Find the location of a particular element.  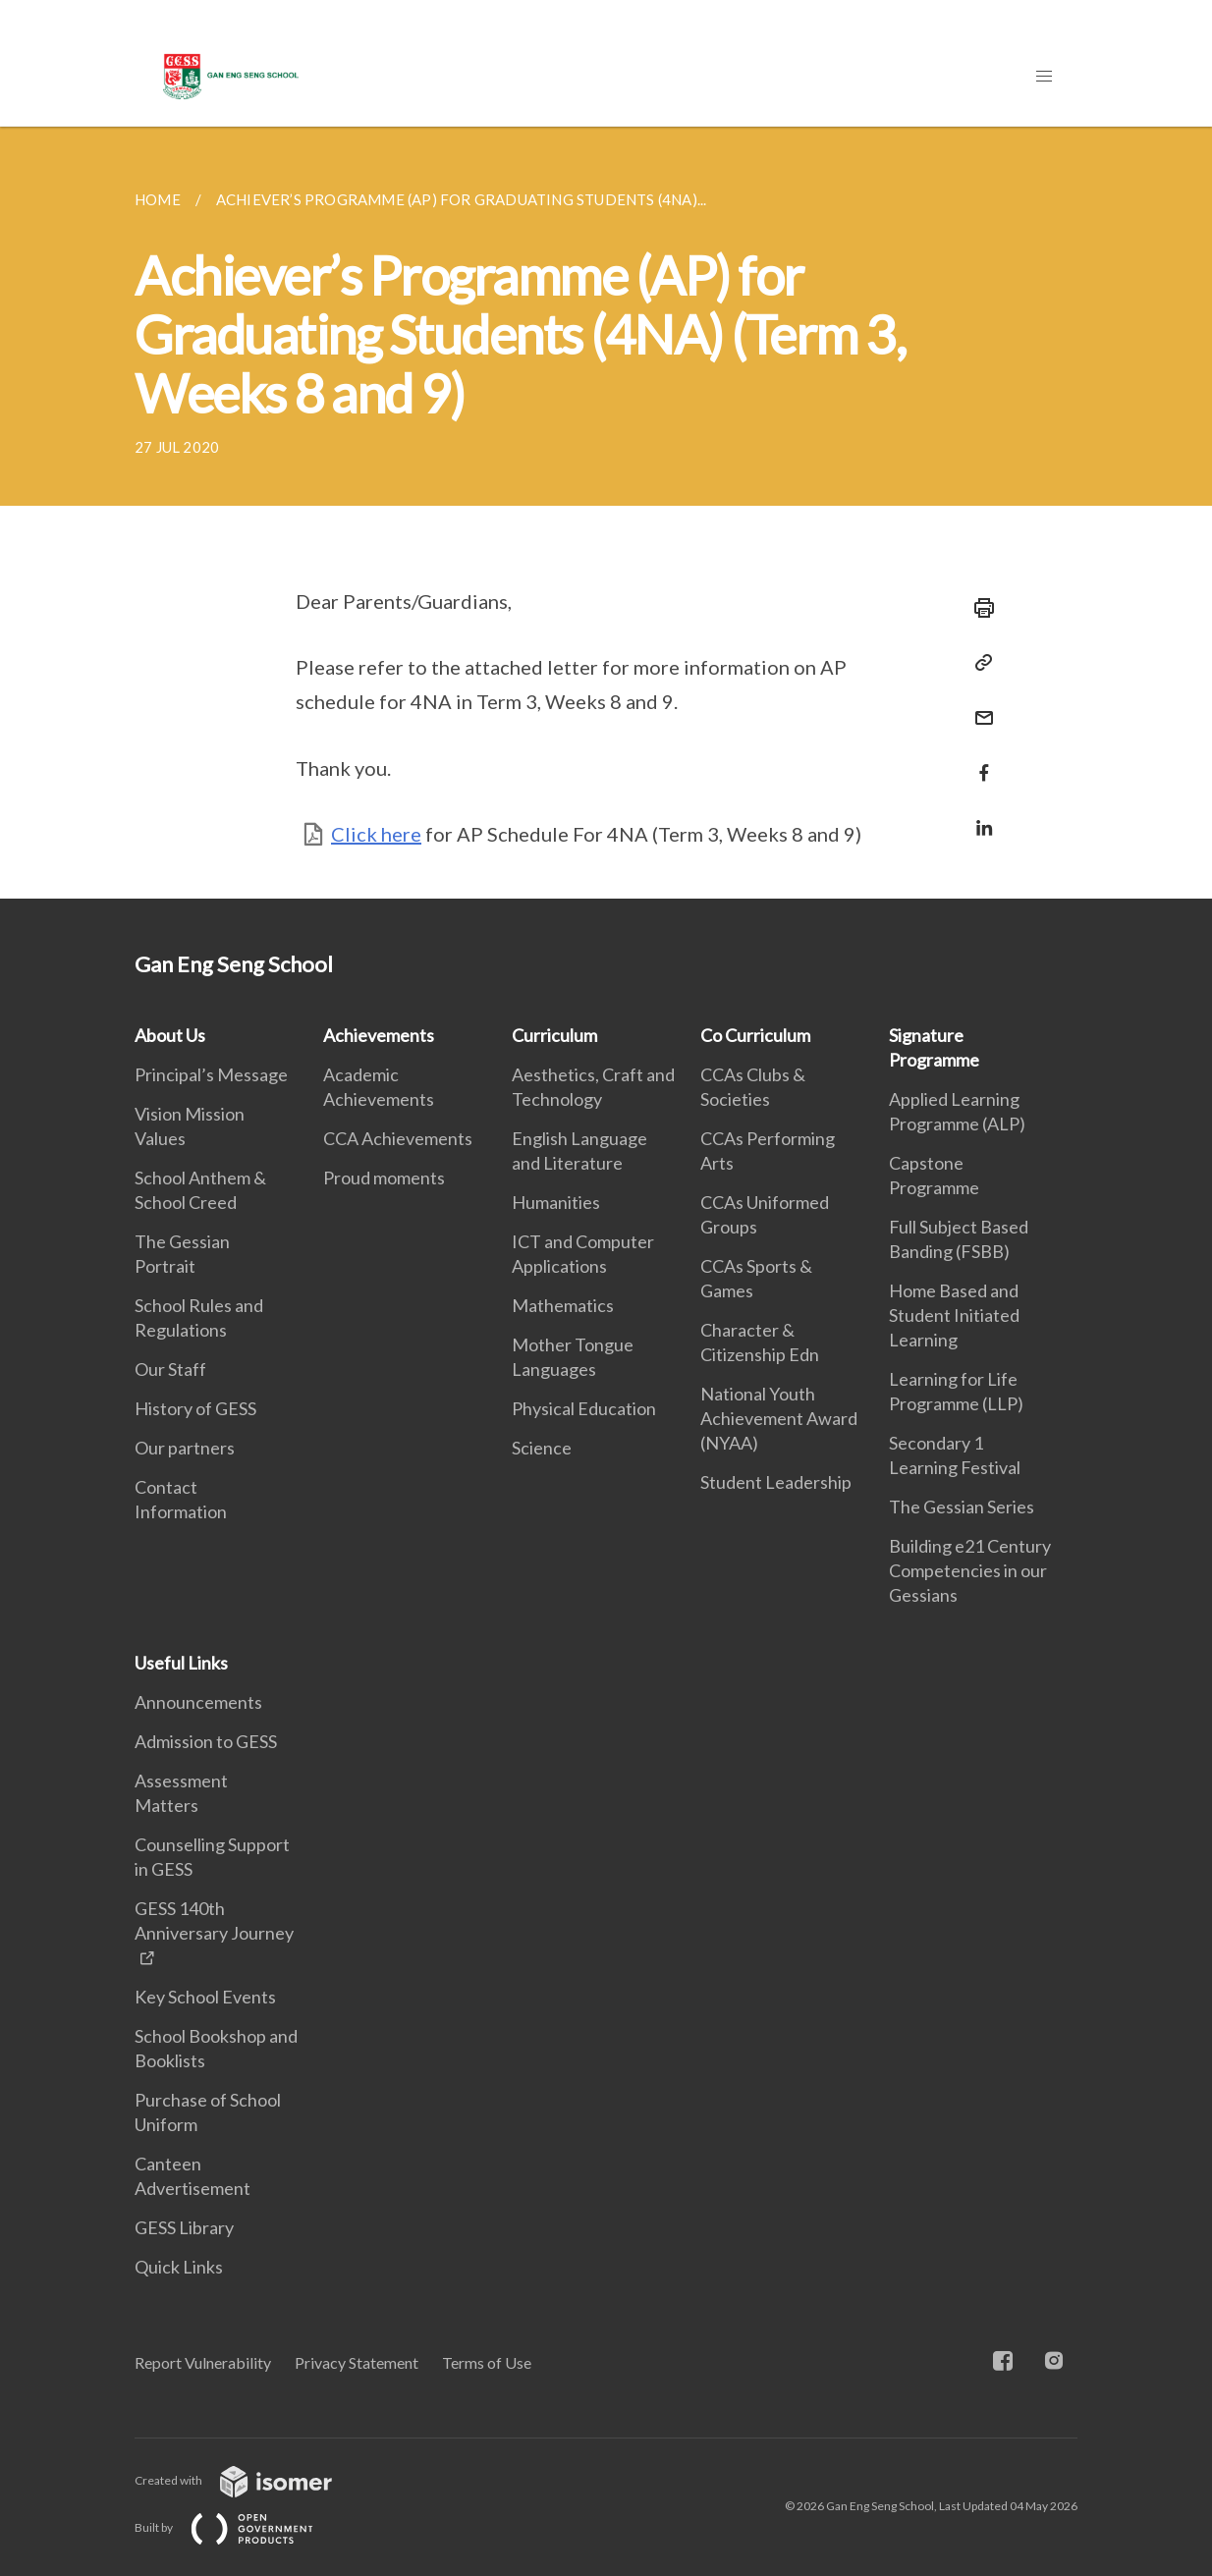

Built by is located at coordinates (240, 2527).